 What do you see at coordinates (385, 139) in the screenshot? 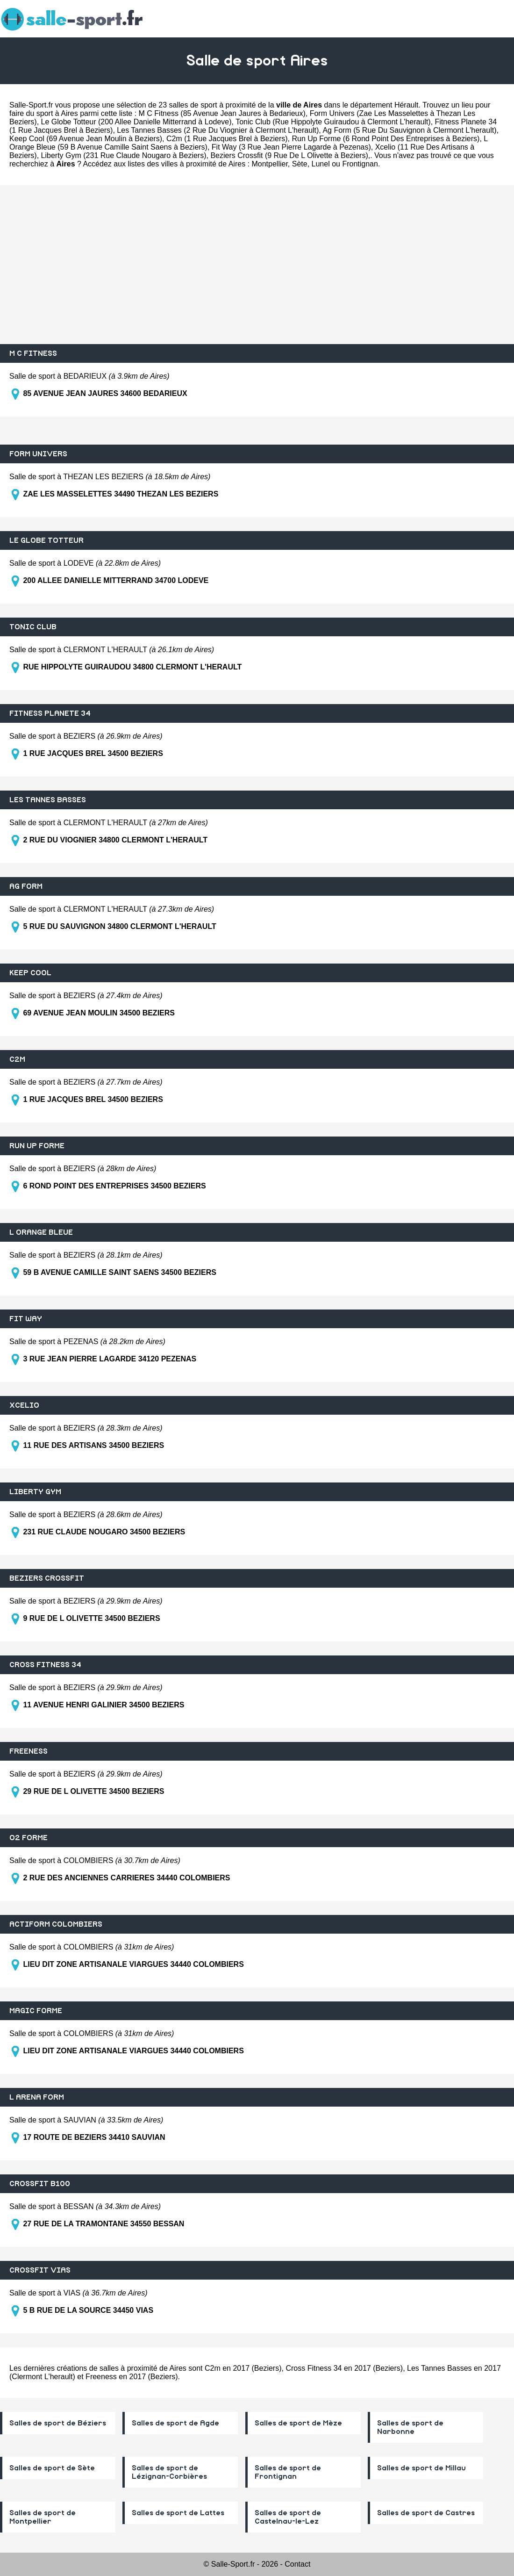
I see `Run Up Forme (6 Rond Point Des Entreprises à Beziers)` at bounding box center [385, 139].